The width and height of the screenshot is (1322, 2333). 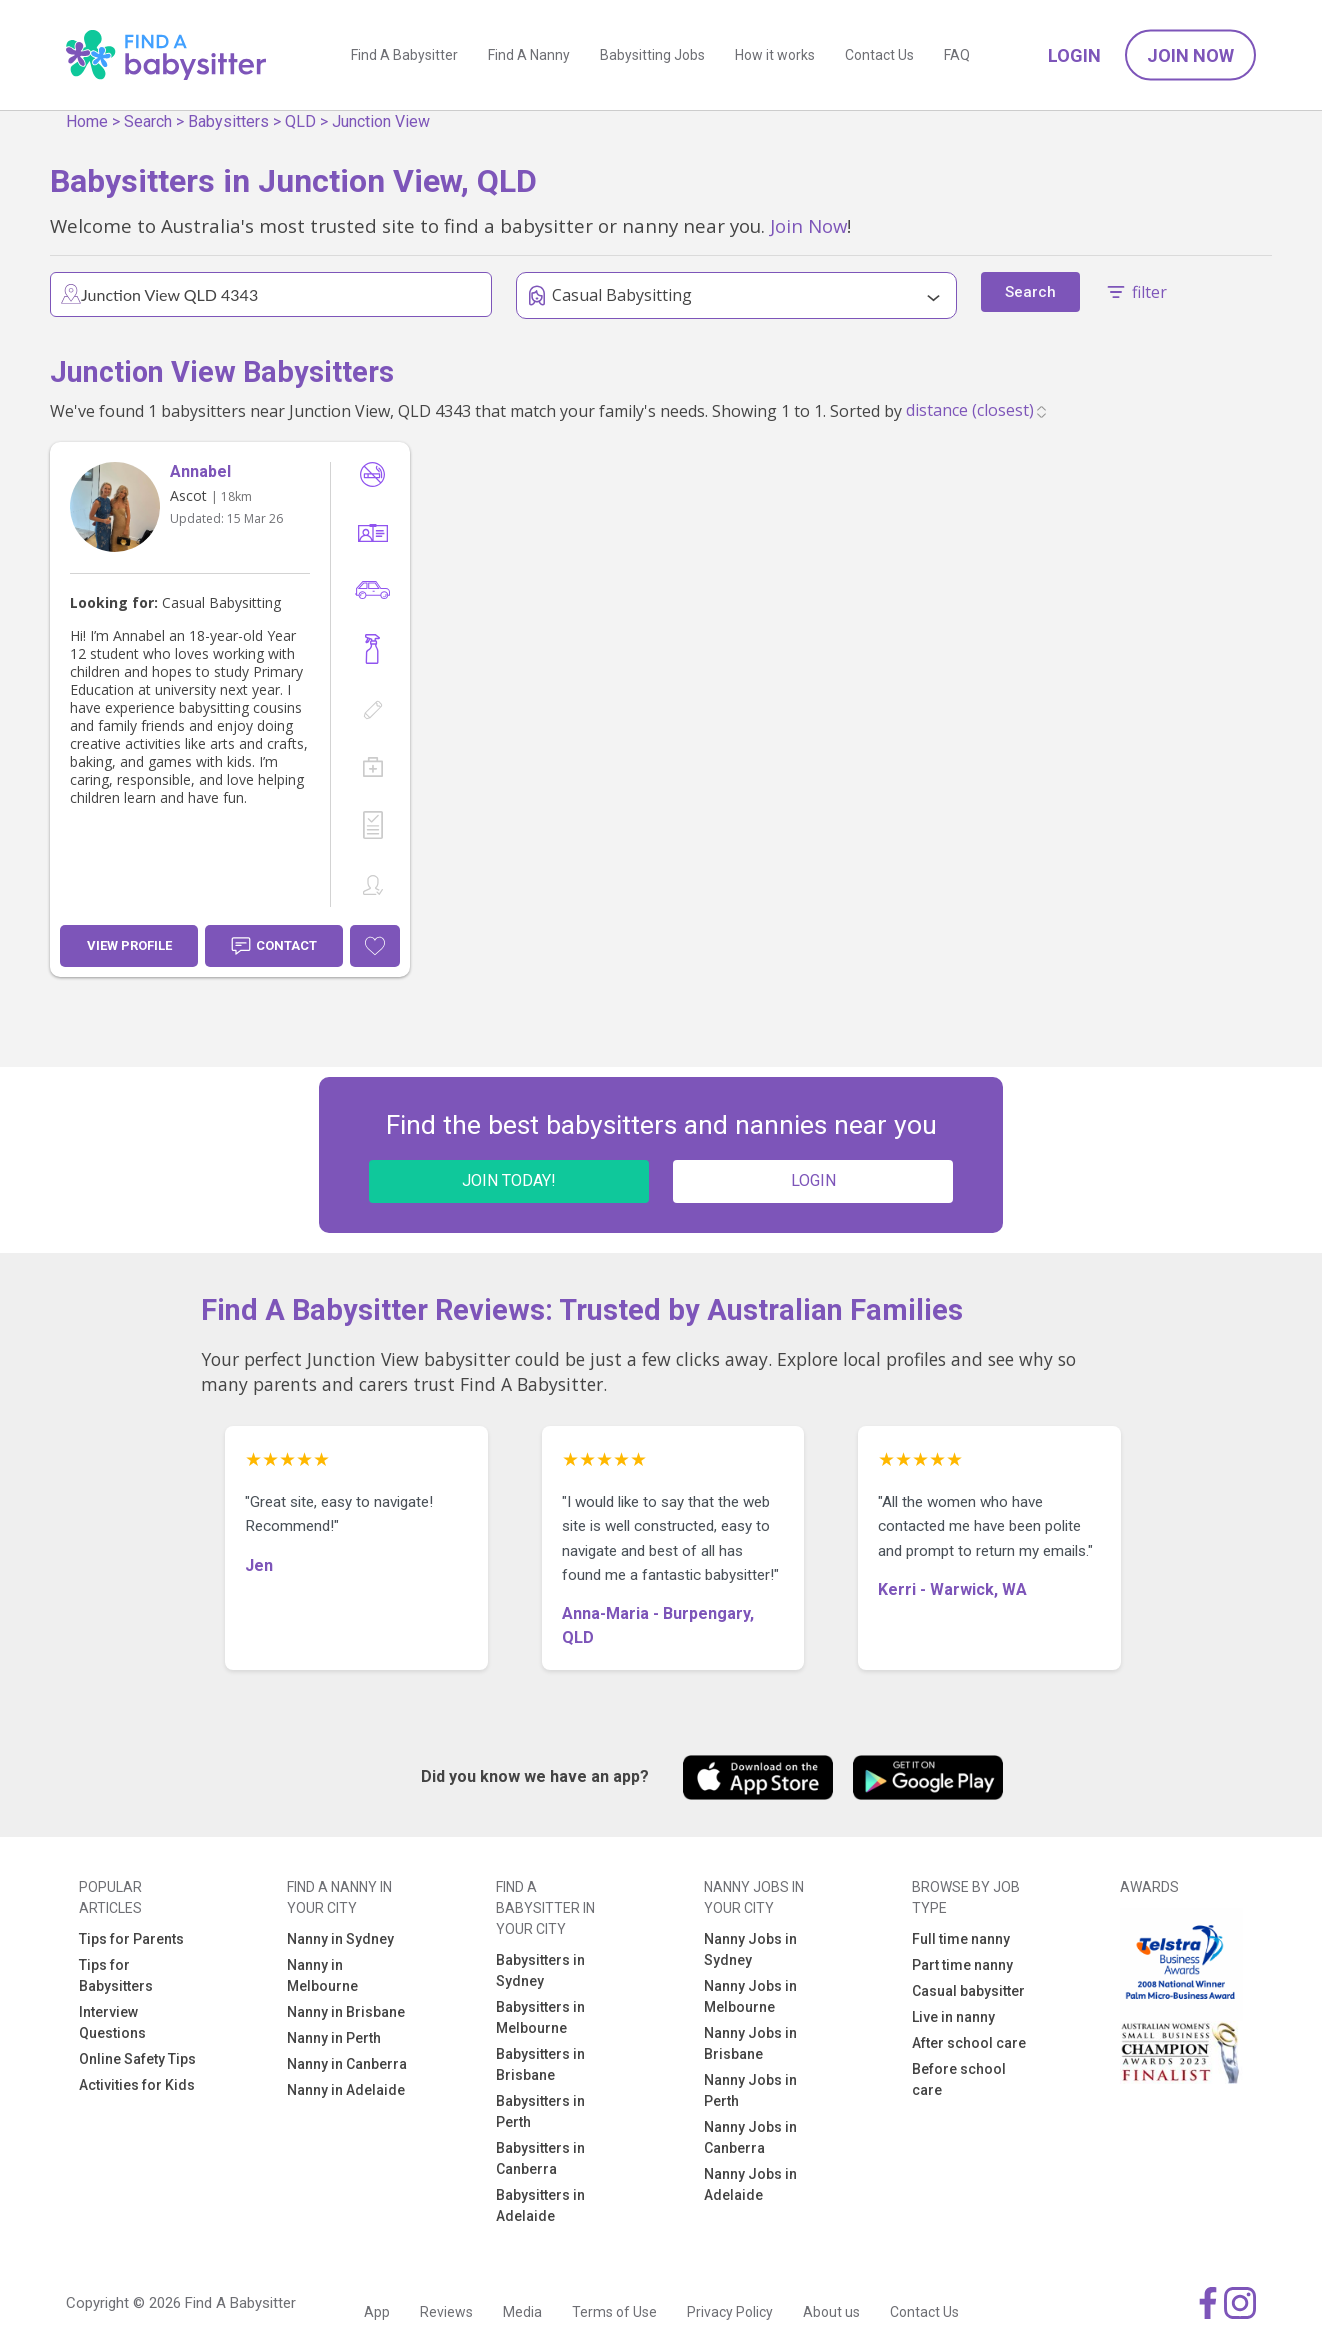 What do you see at coordinates (540, 2064) in the screenshot?
I see `Babysitters in Brisbane` at bounding box center [540, 2064].